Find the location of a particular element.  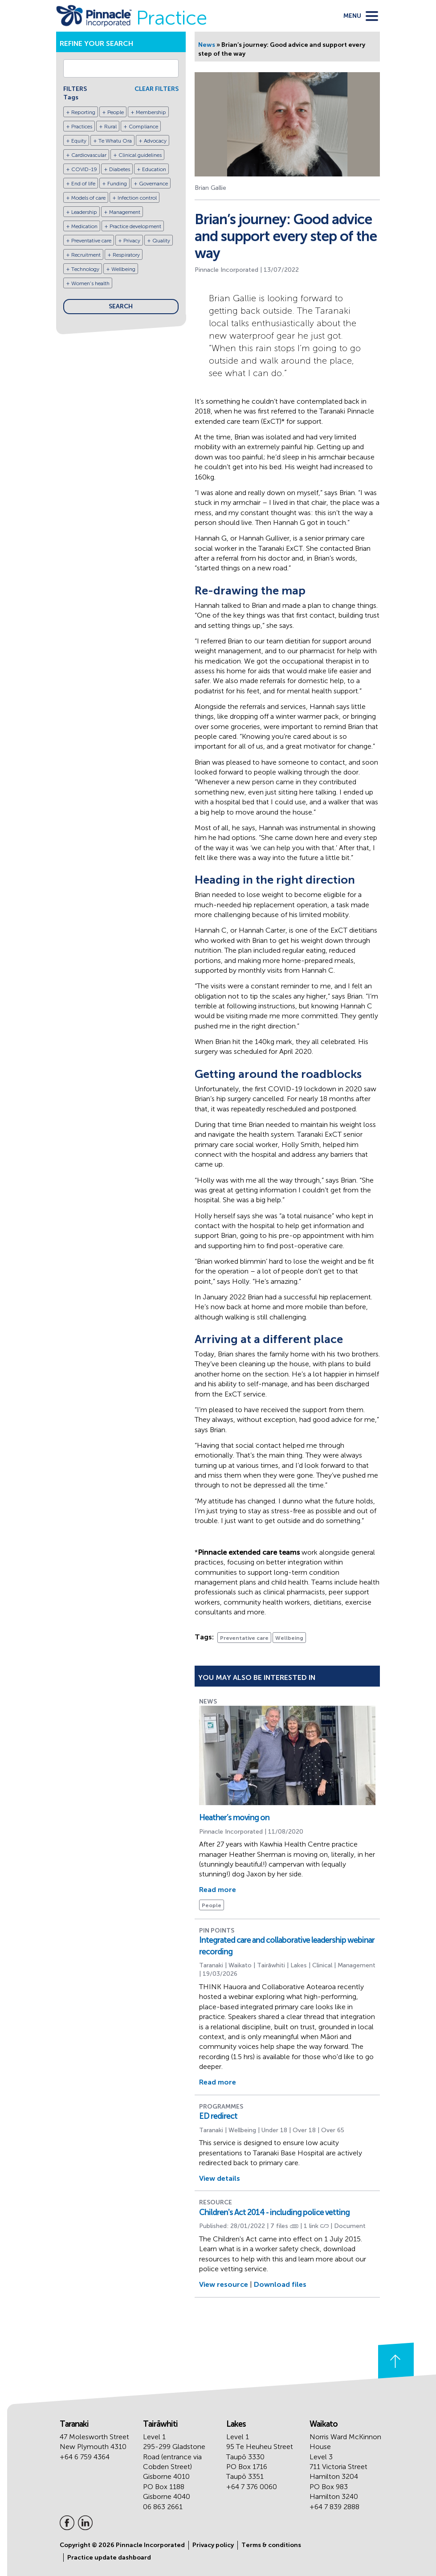

People is located at coordinates (115, 112).